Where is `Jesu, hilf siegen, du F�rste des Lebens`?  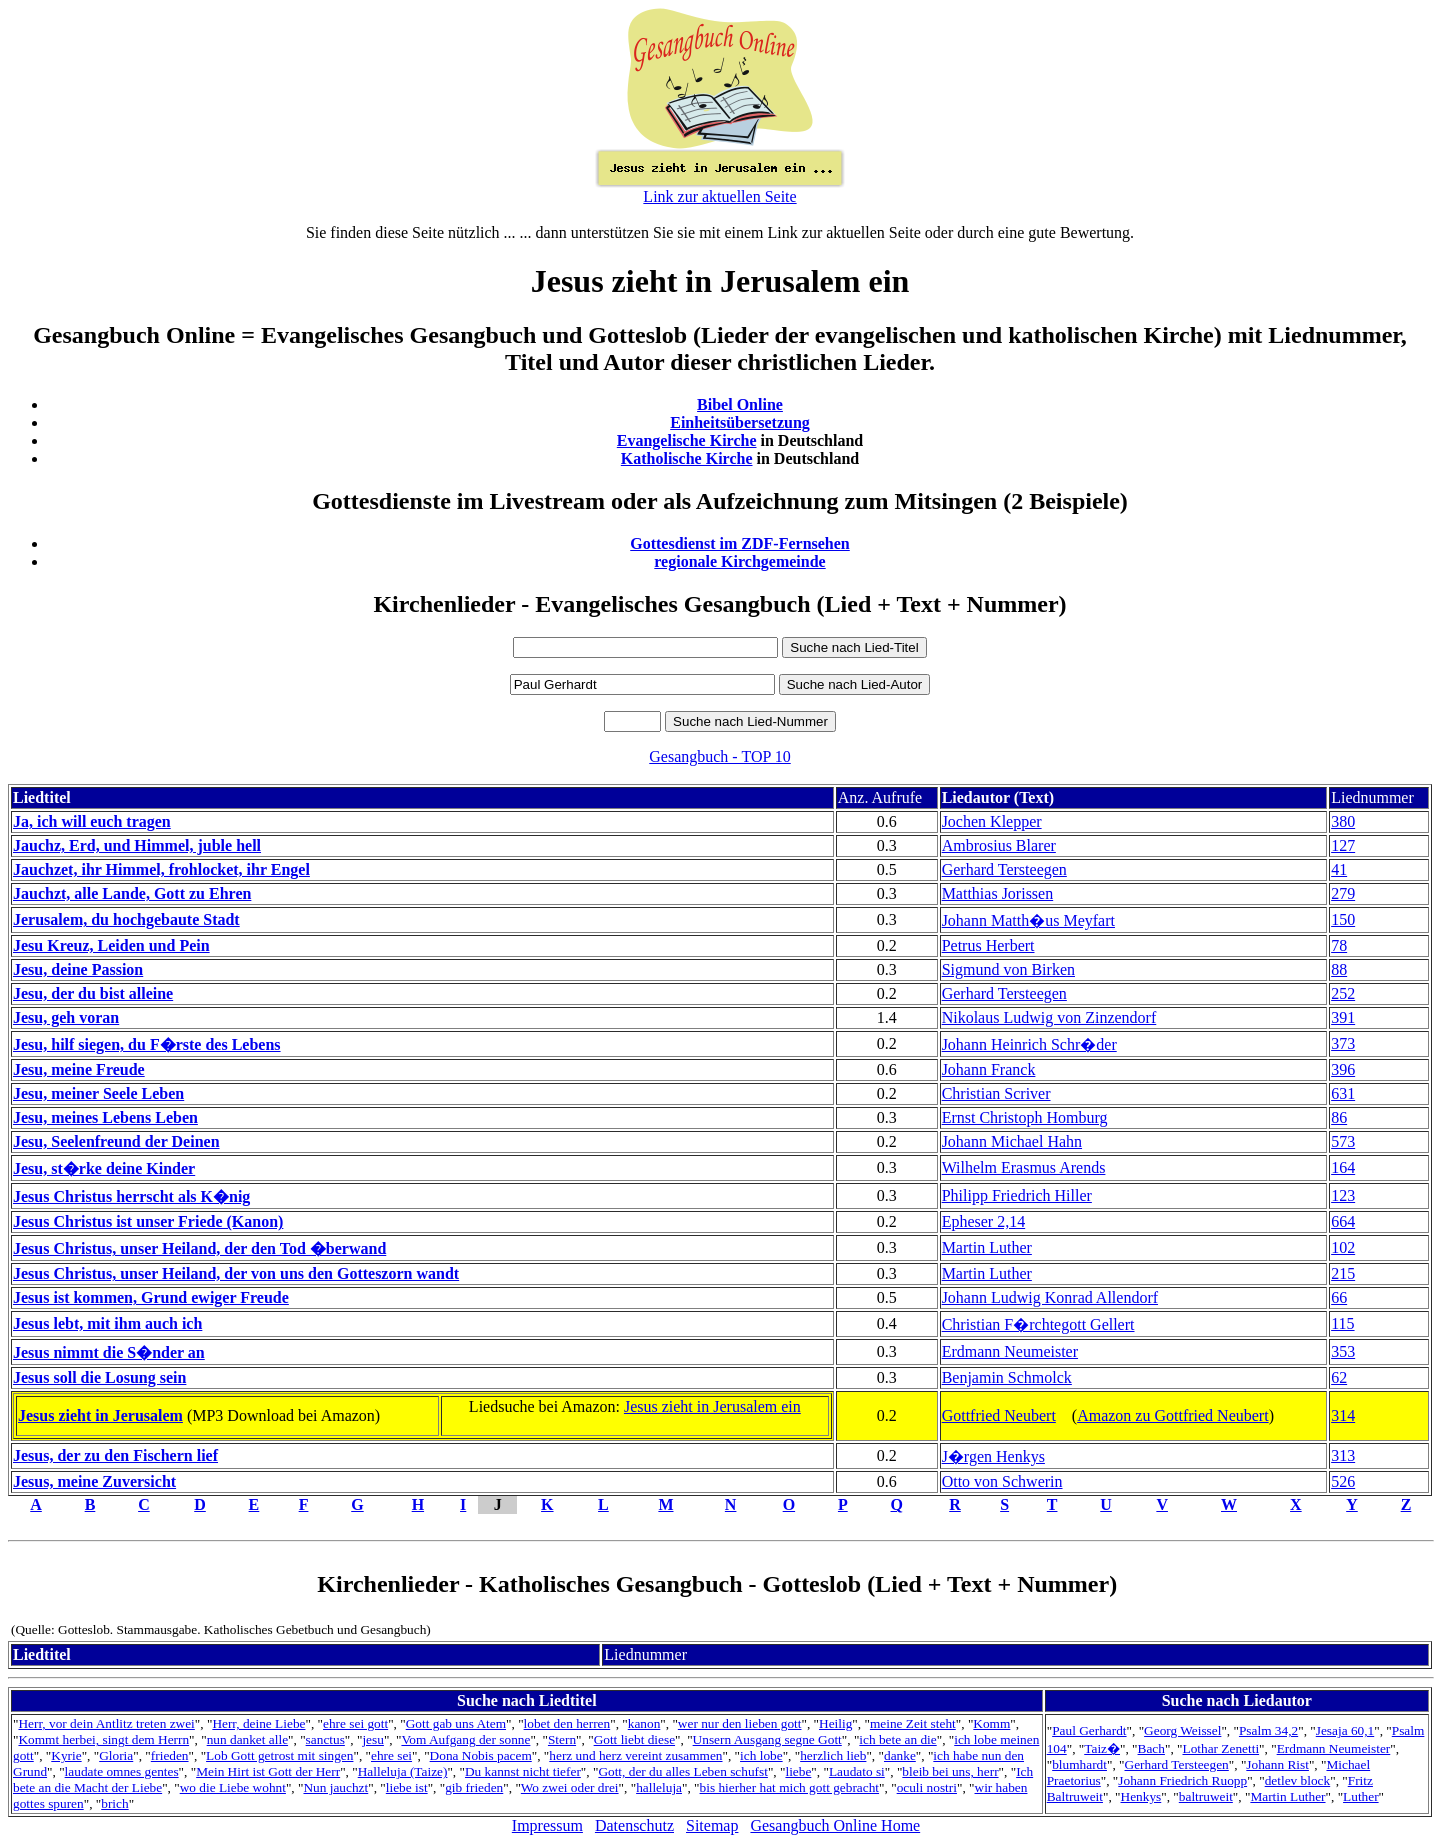
Jesu, hilf siegen, du F�rste des Lebens is located at coordinates (147, 1044).